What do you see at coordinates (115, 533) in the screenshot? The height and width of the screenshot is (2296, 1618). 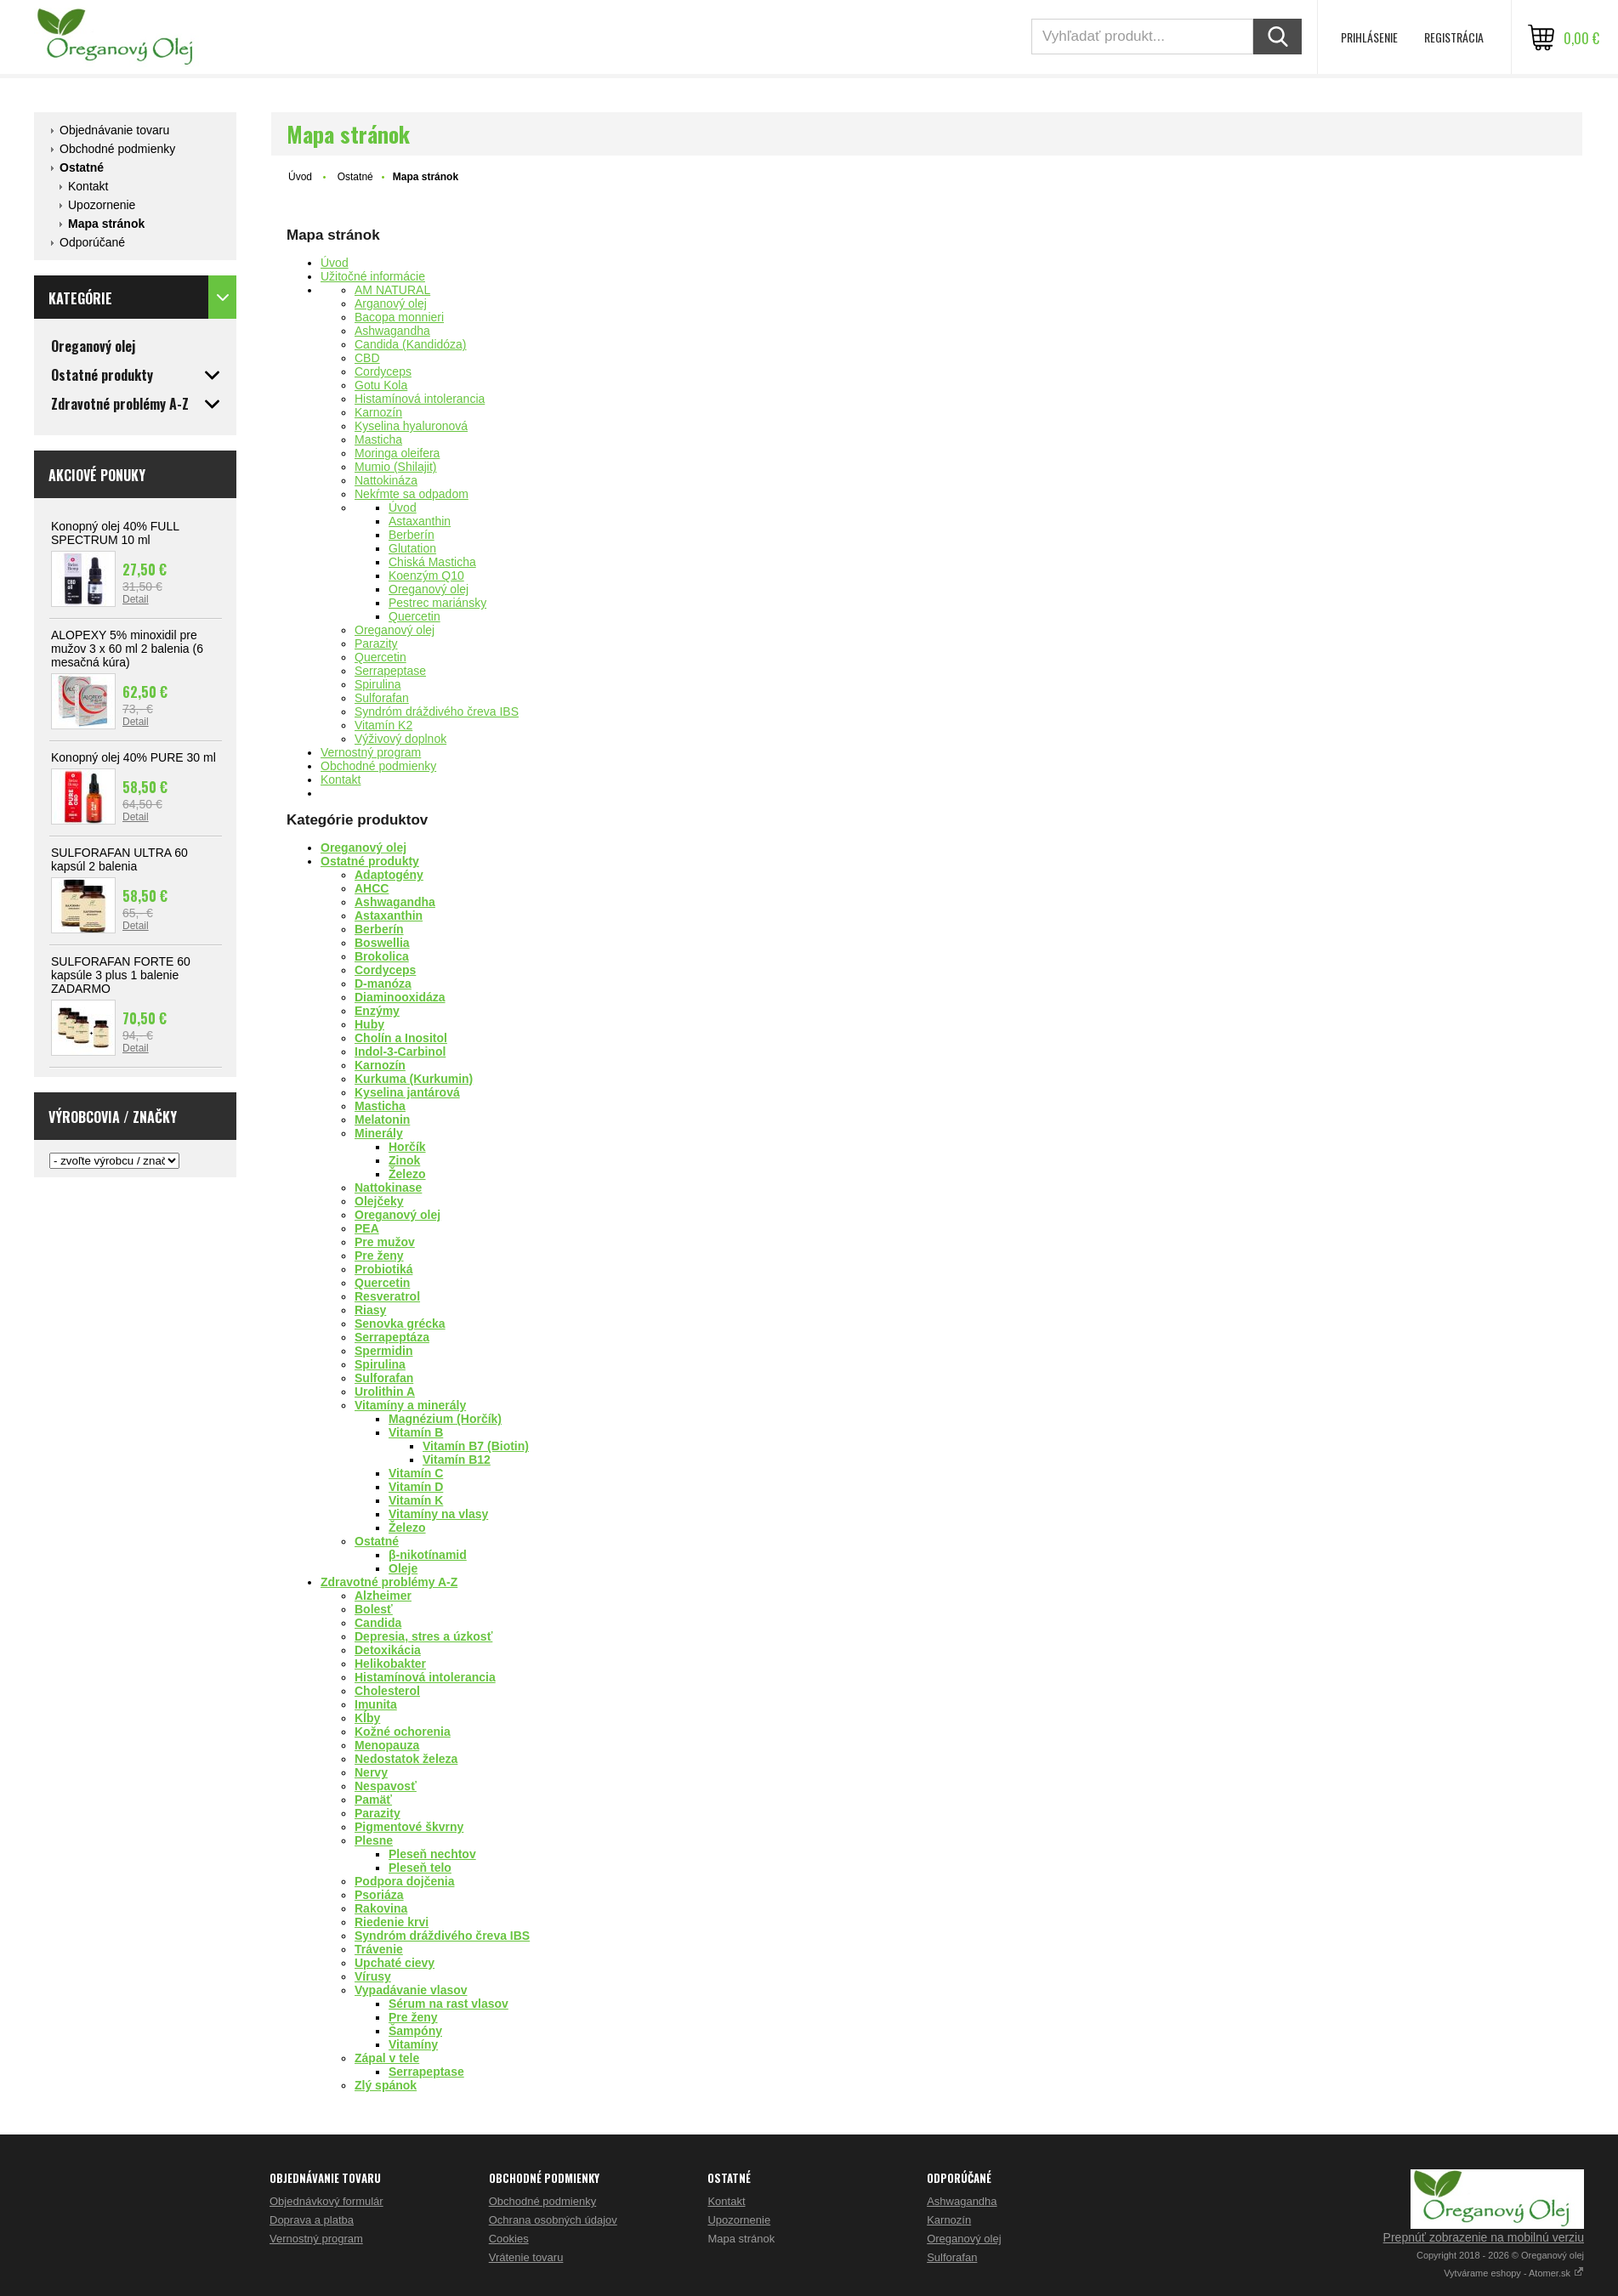 I see `Konopný olej 40% FULL SPECTRUM 10 ml` at bounding box center [115, 533].